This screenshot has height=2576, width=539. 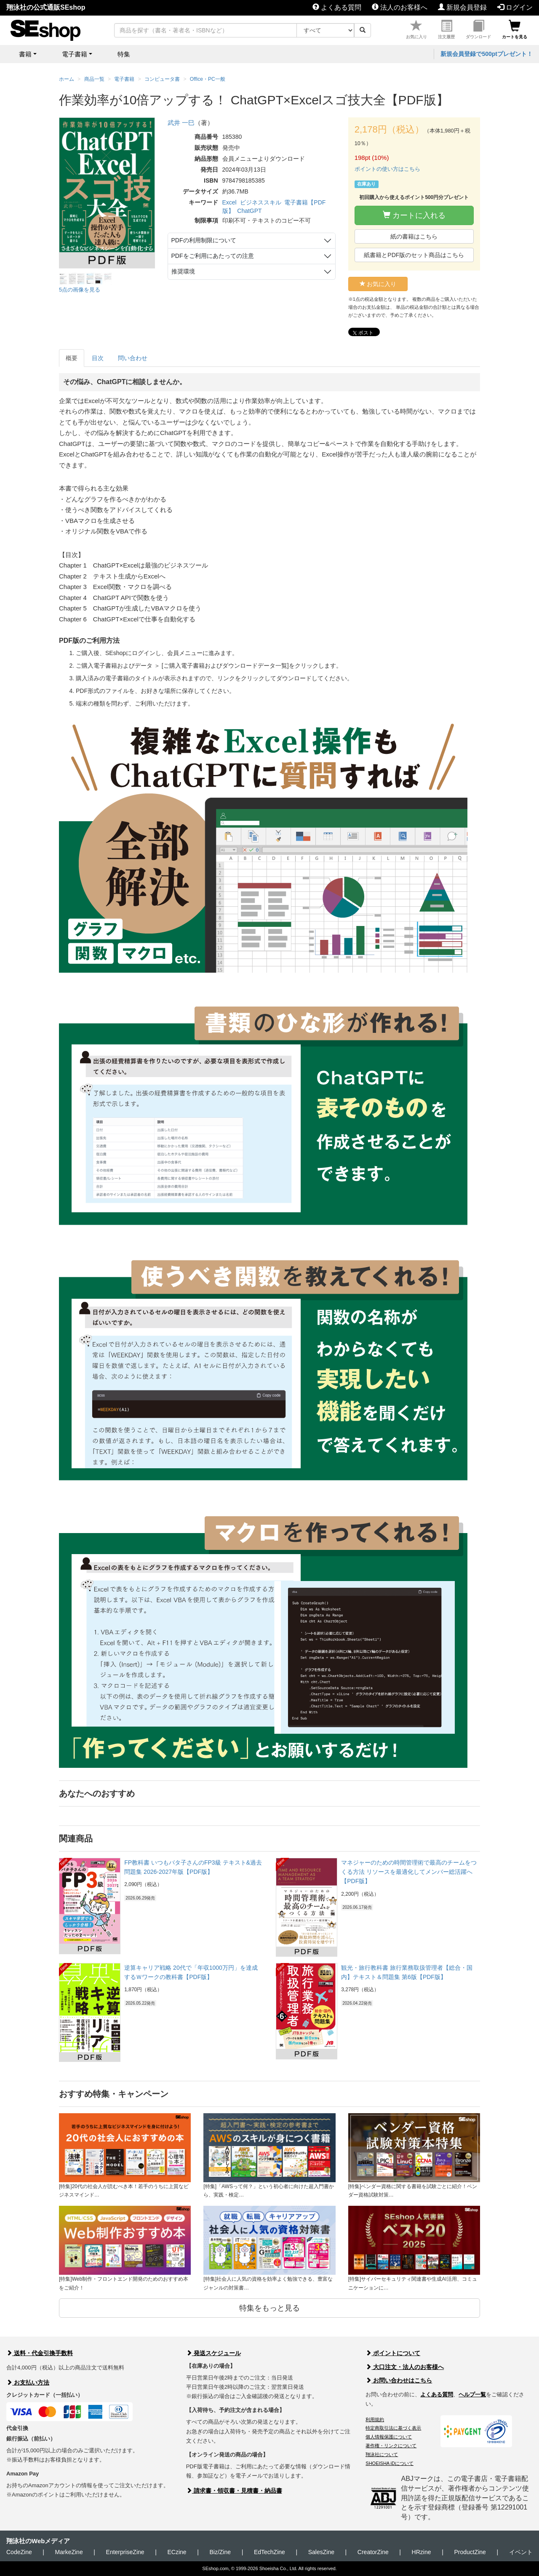 What do you see at coordinates (176, 2552) in the screenshot?
I see `ECzine` at bounding box center [176, 2552].